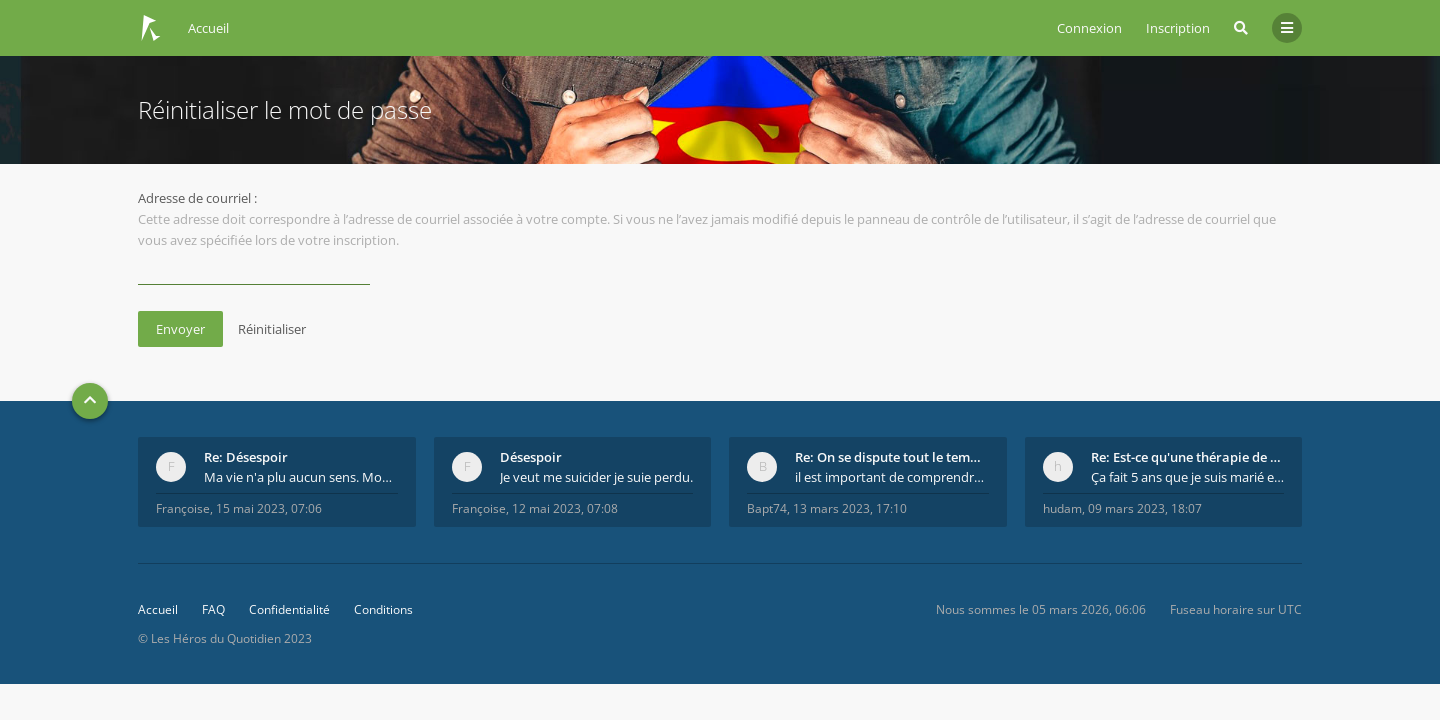  What do you see at coordinates (1089, 28) in the screenshot?
I see `Connexion` at bounding box center [1089, 28].